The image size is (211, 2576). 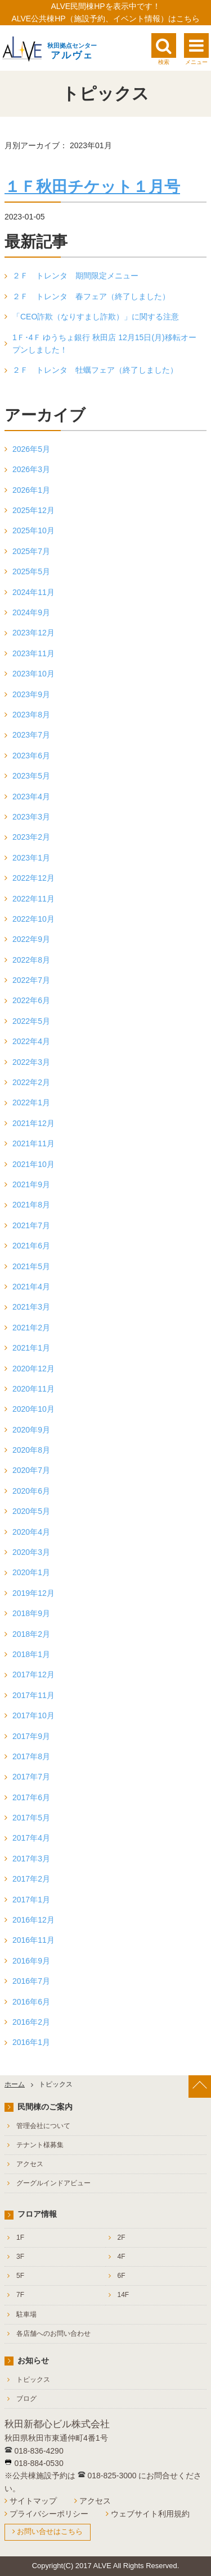 I want to click on 2023年6月, so click(x=31, y=755).